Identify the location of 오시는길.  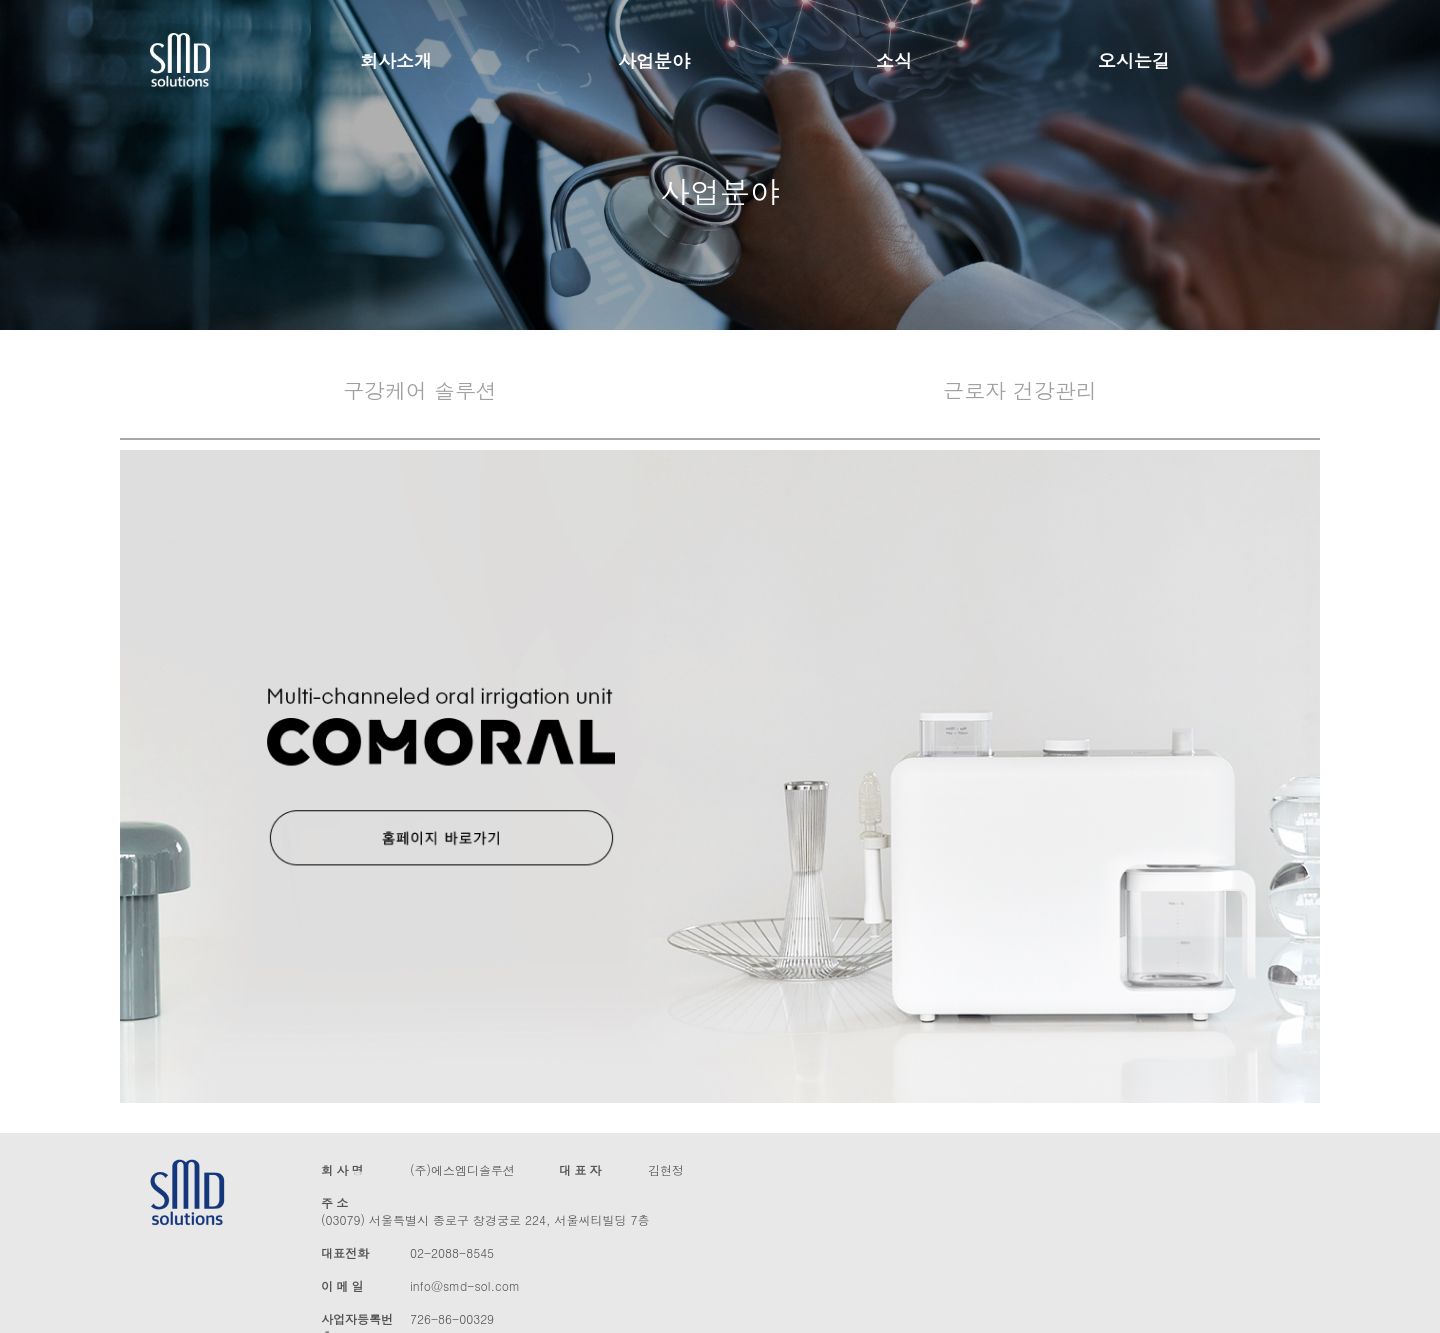
(1134, 60).